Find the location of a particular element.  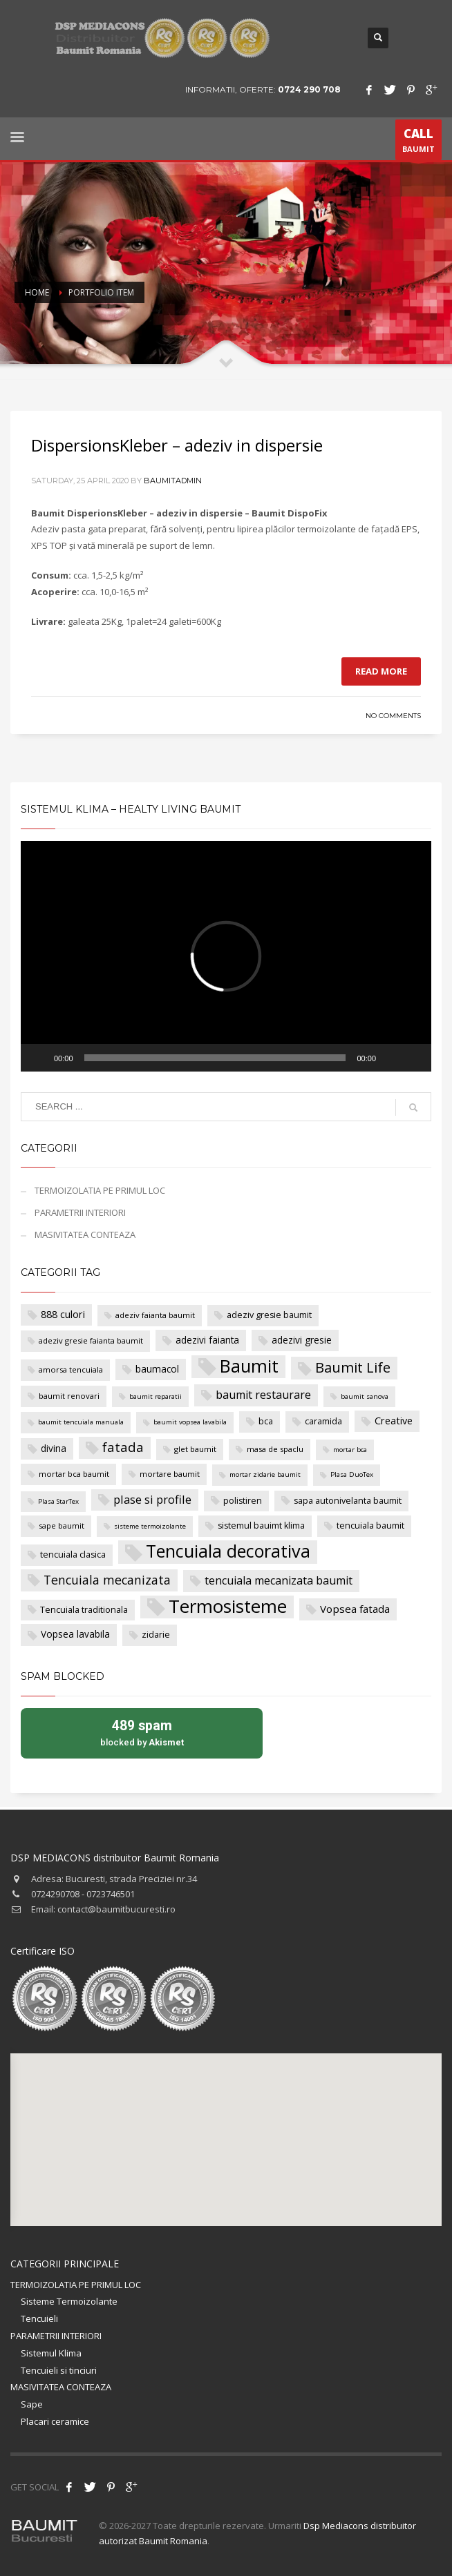

baumitadmin is located at coordinates (173, 480).